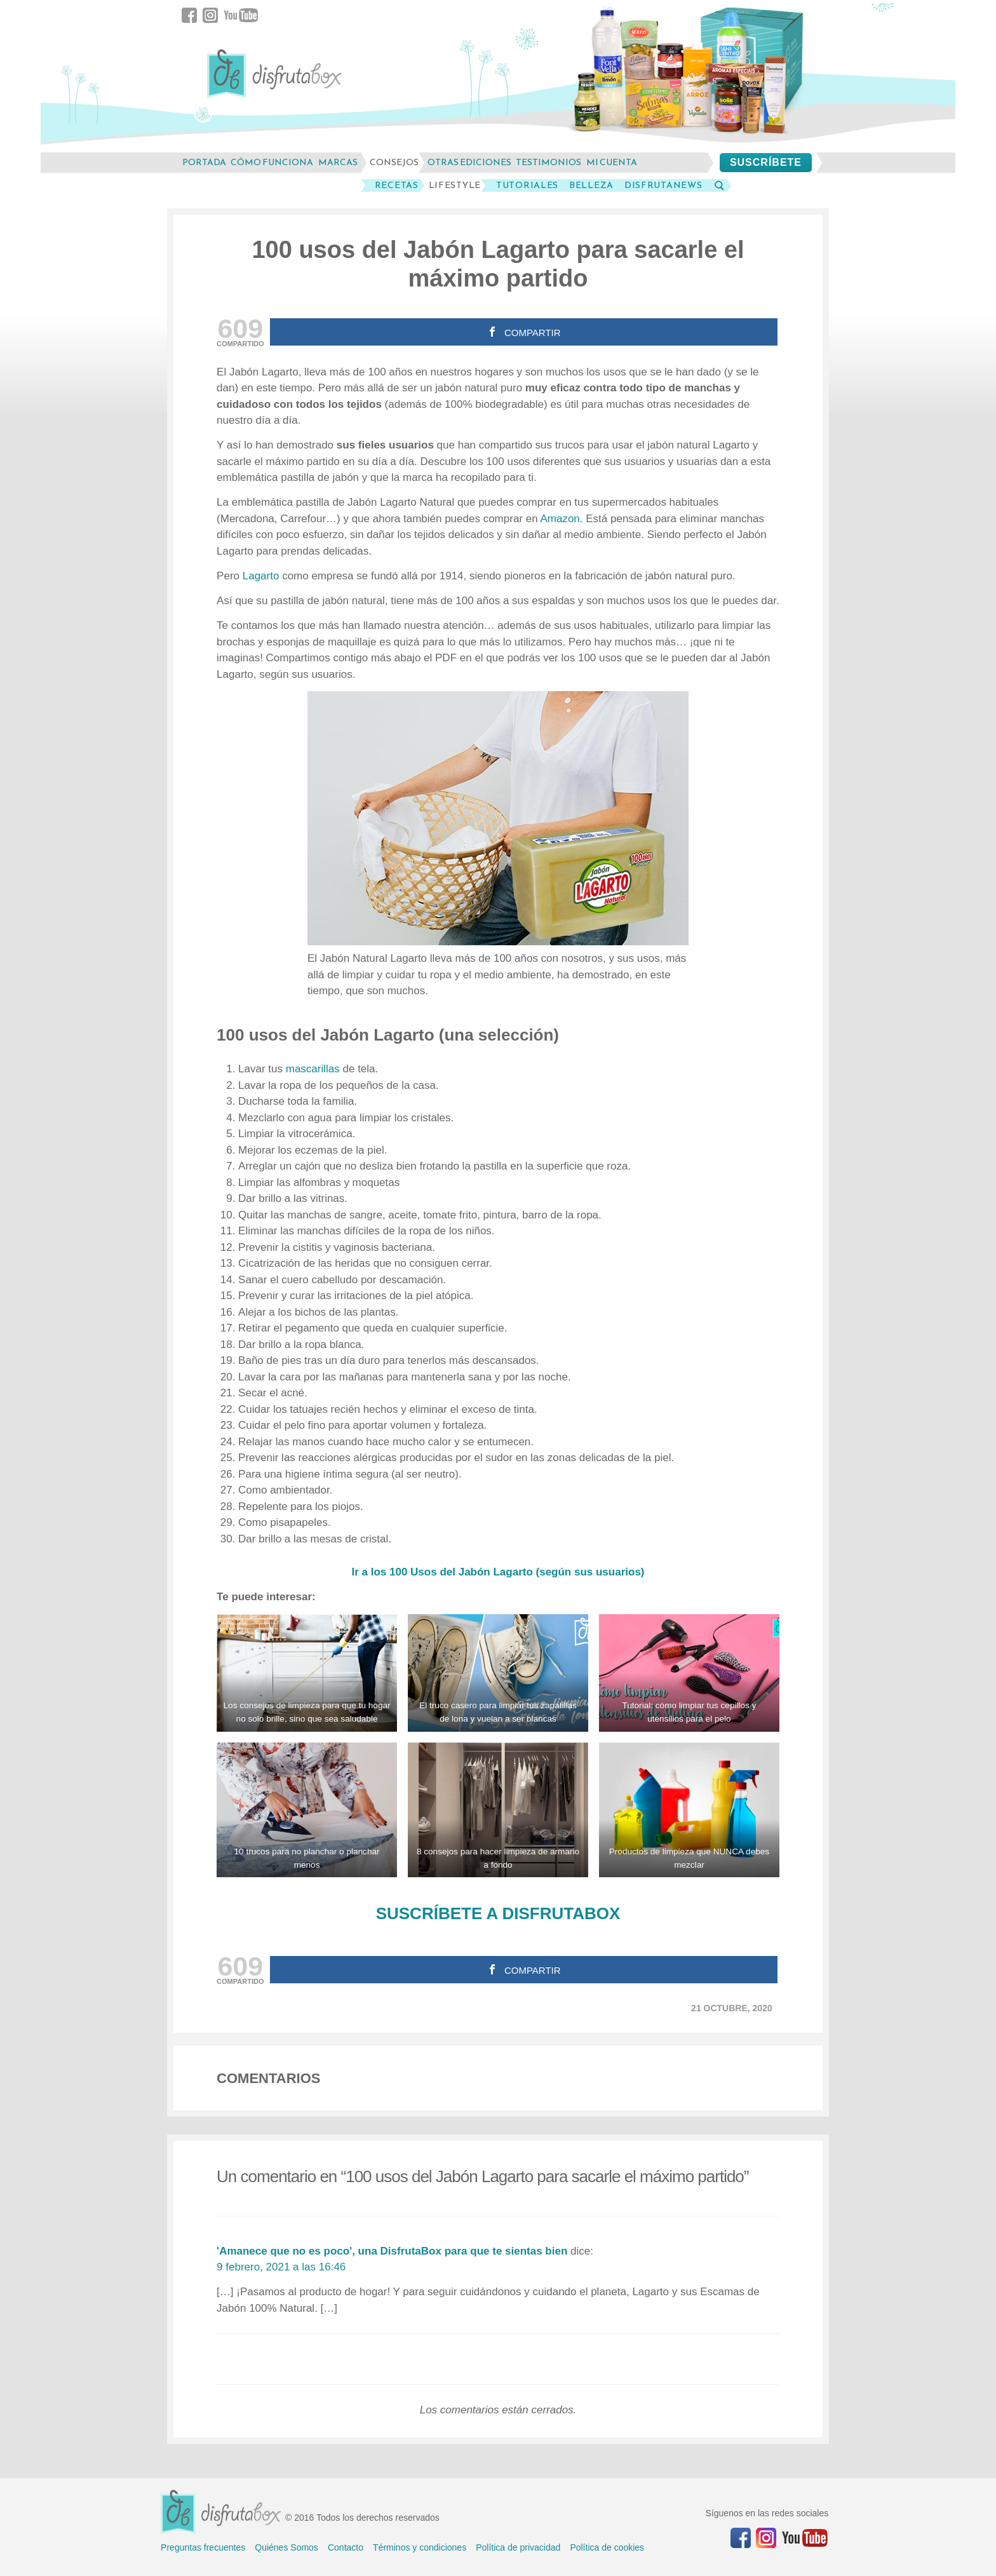  What do you see at coordinates (498, 818) in the screenshot?
I see `[100 usos del Jabón Lagarto para sacarle el máximo partido]` at bounding box center [498, 818].